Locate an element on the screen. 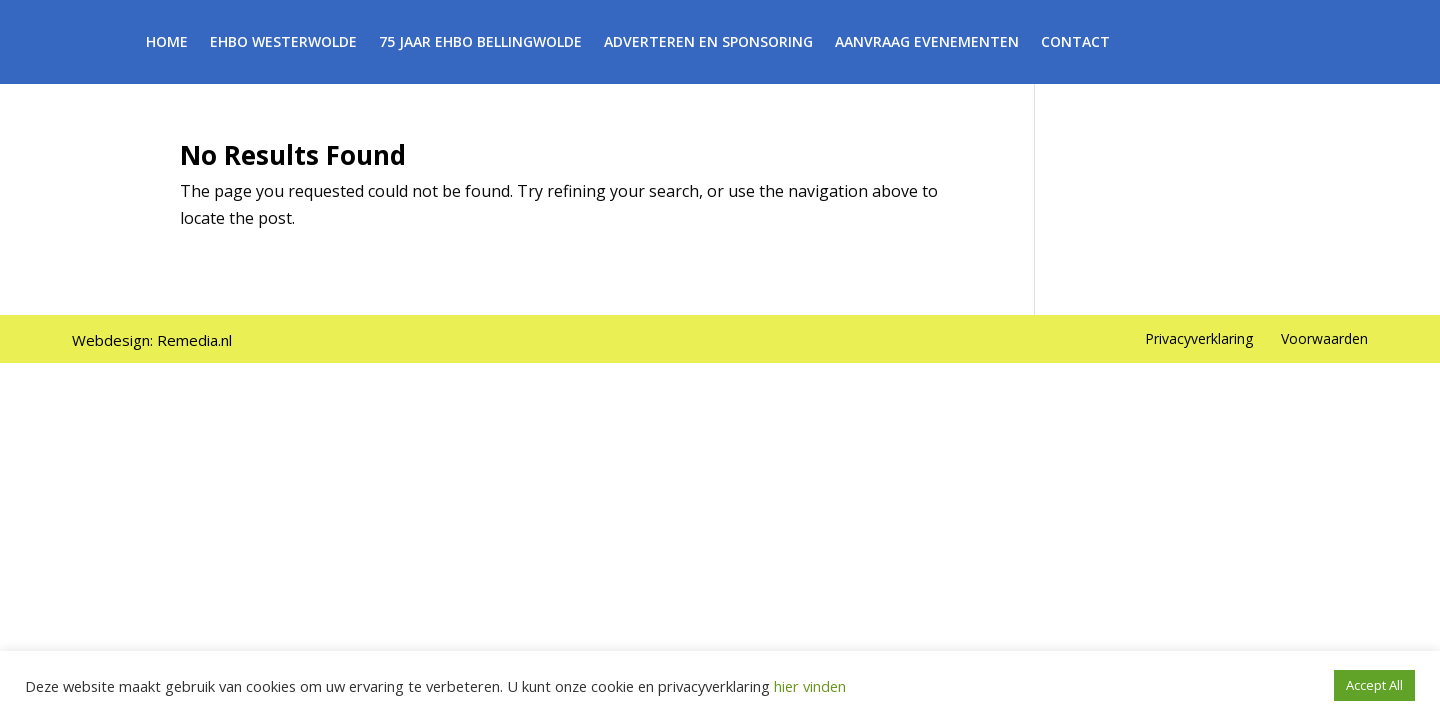  75 Jaar EHBO Bellingwolde is located at coordinates (480, 43).